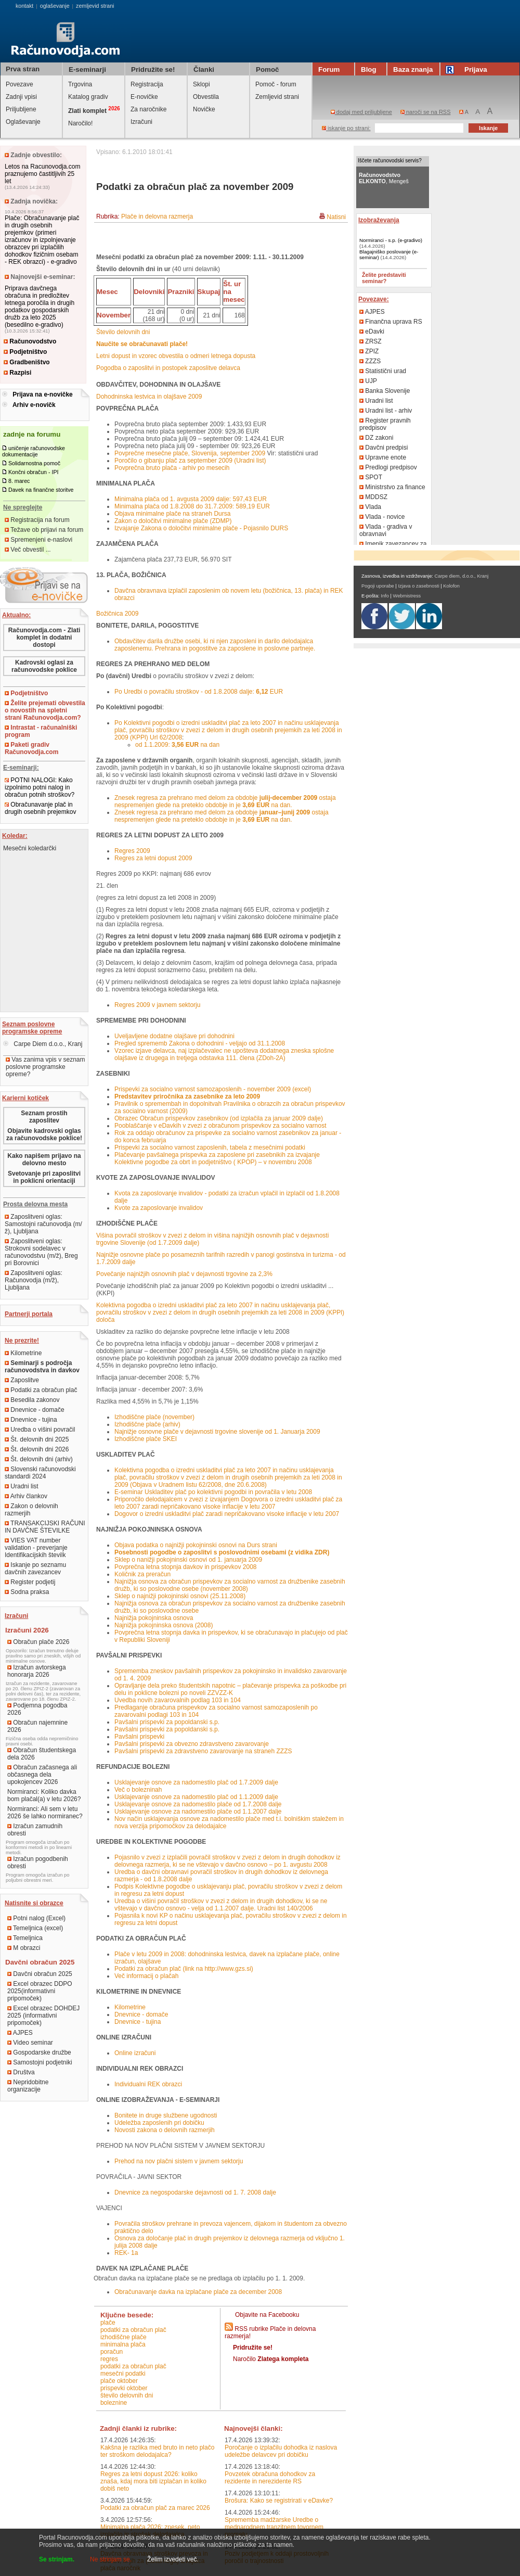  Describe the element at coordinates (198, 2292) in the screenshot. I see `Obračunavanje davka na izplačane plače za december 2008` at that location.